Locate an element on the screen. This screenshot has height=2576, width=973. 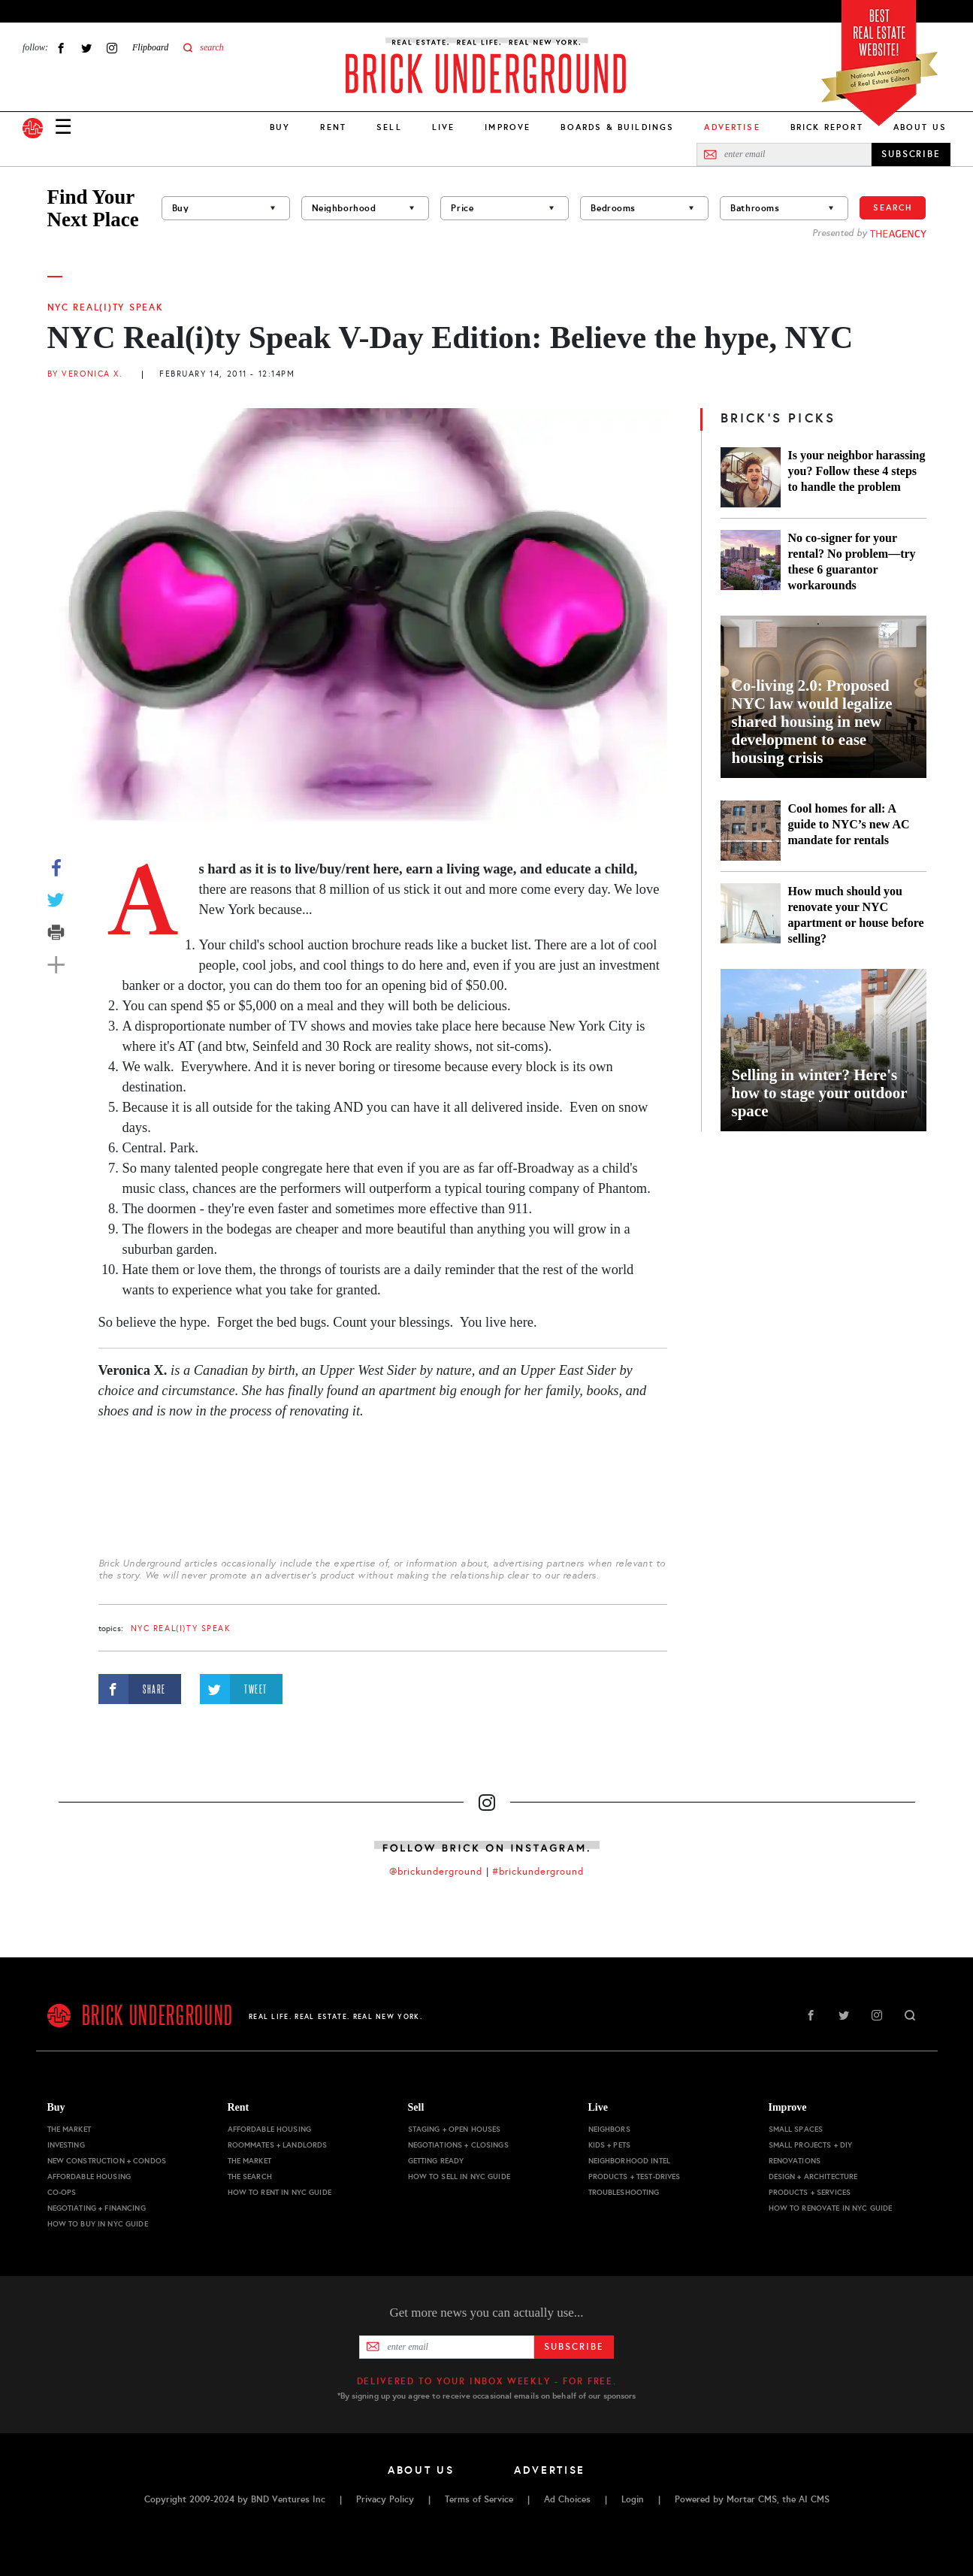
Login is located at coordinates (632, 2499).